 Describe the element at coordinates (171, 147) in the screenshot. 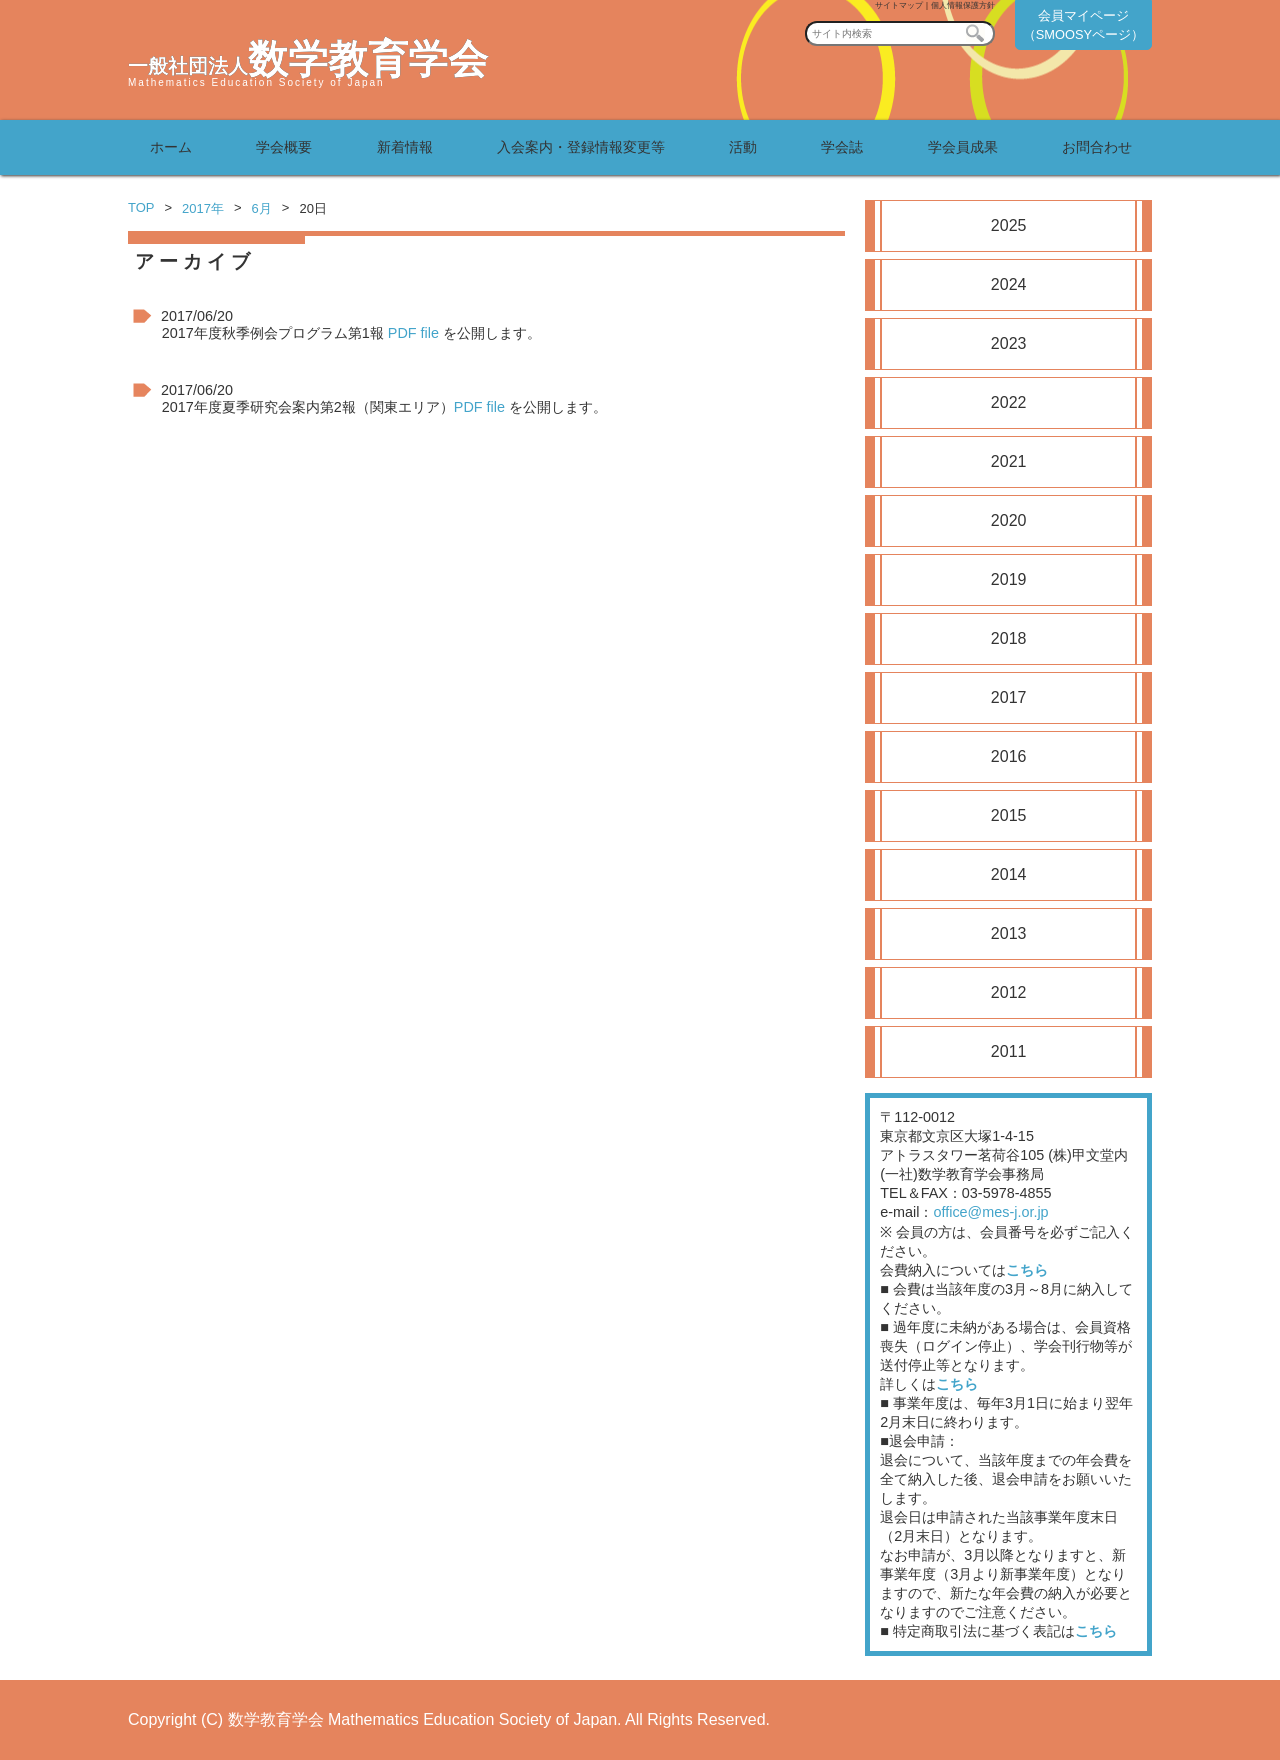

I see `ホーム` at that location.